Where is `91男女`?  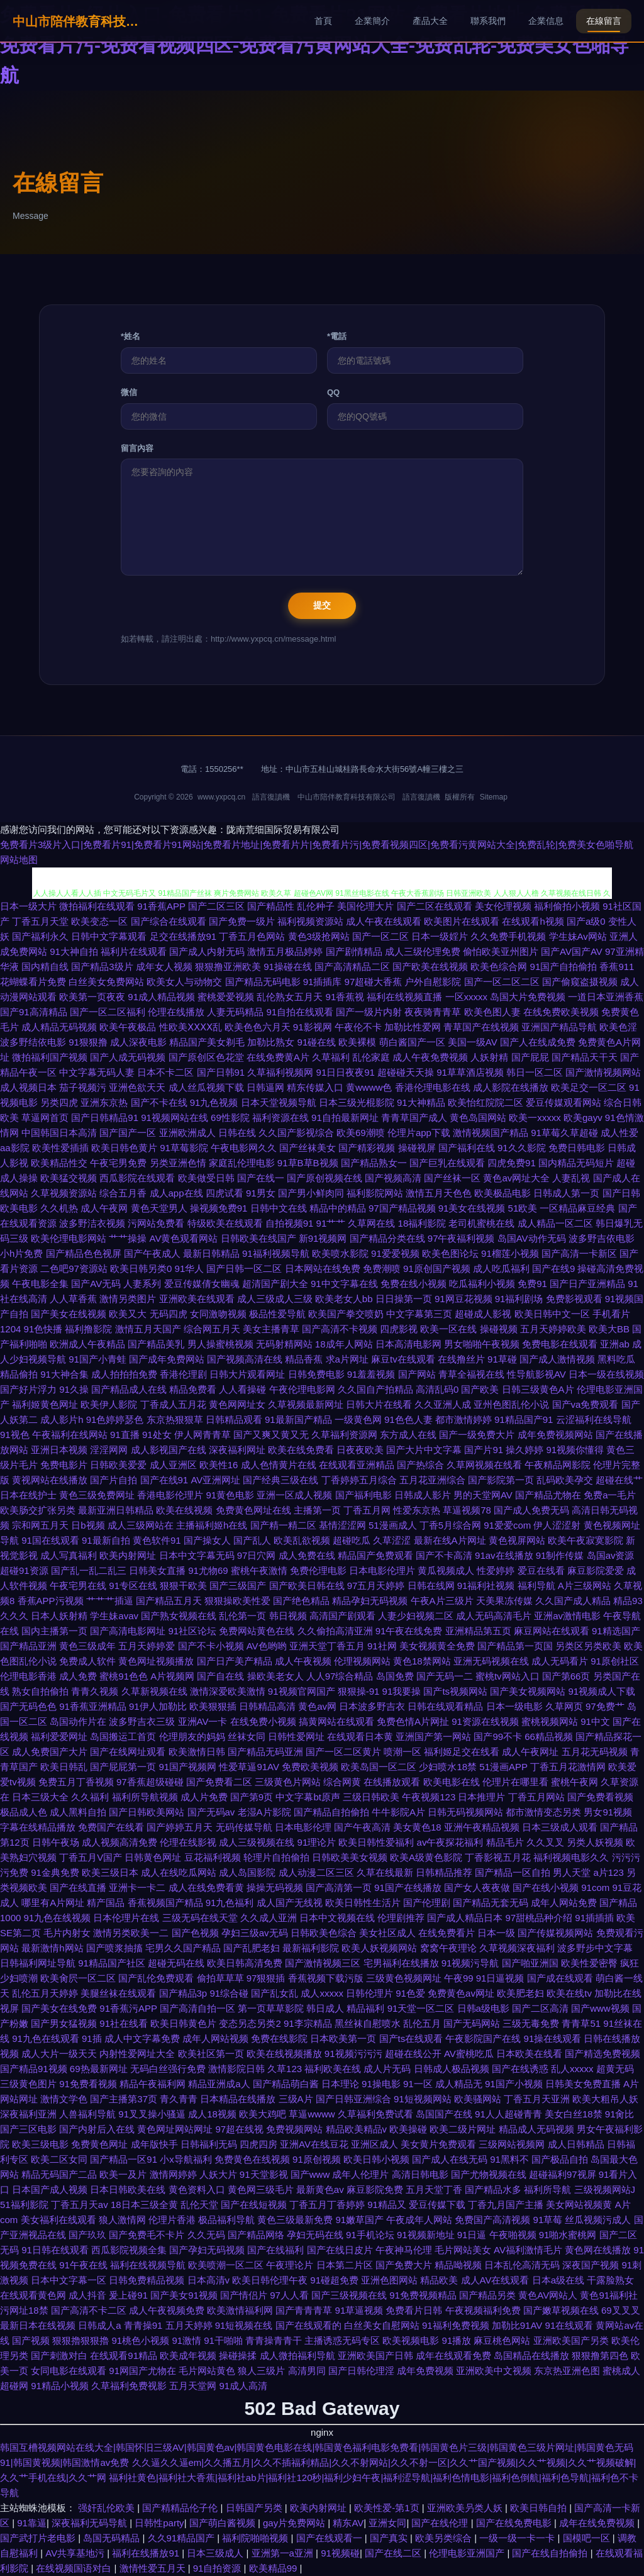 91男女 is located at coordinates (260, 1193).